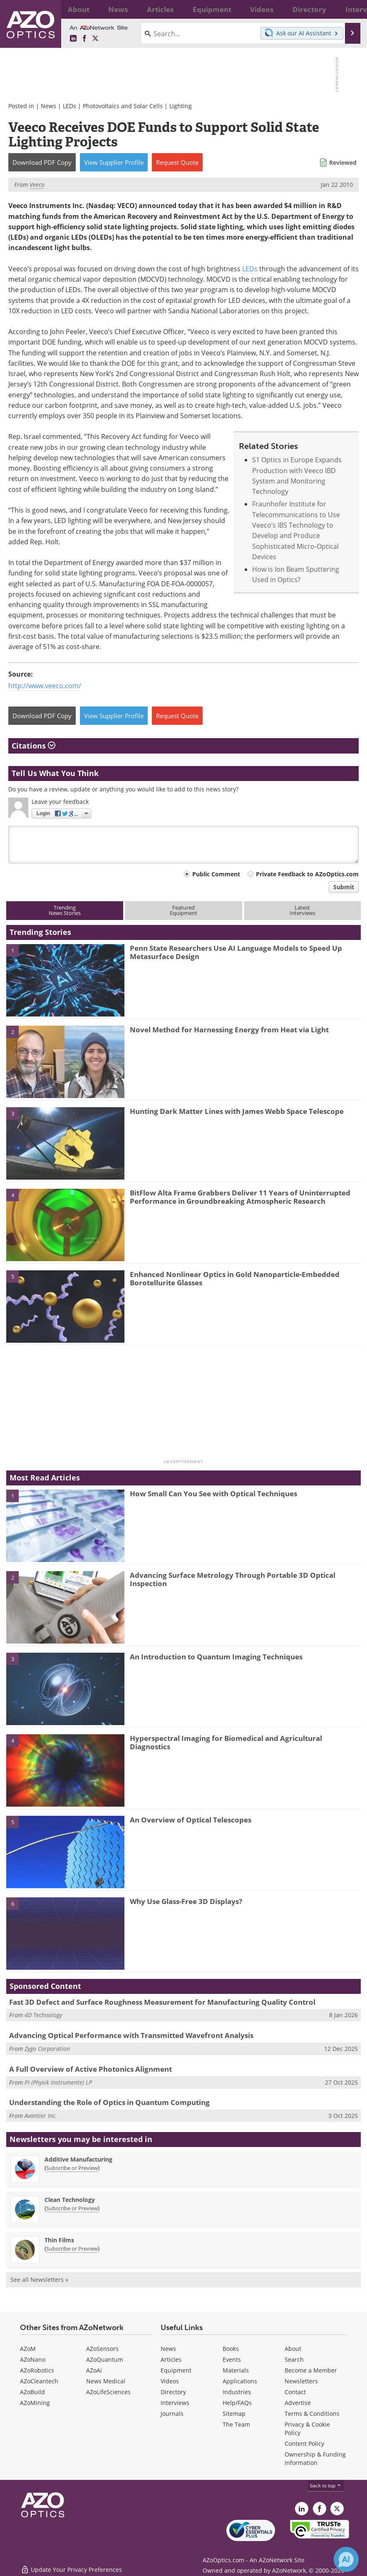  What do you see at coordinates (95, 38) in the screenshot?
I see `[AZoOptics X page]` at bounding box center [95, 38].